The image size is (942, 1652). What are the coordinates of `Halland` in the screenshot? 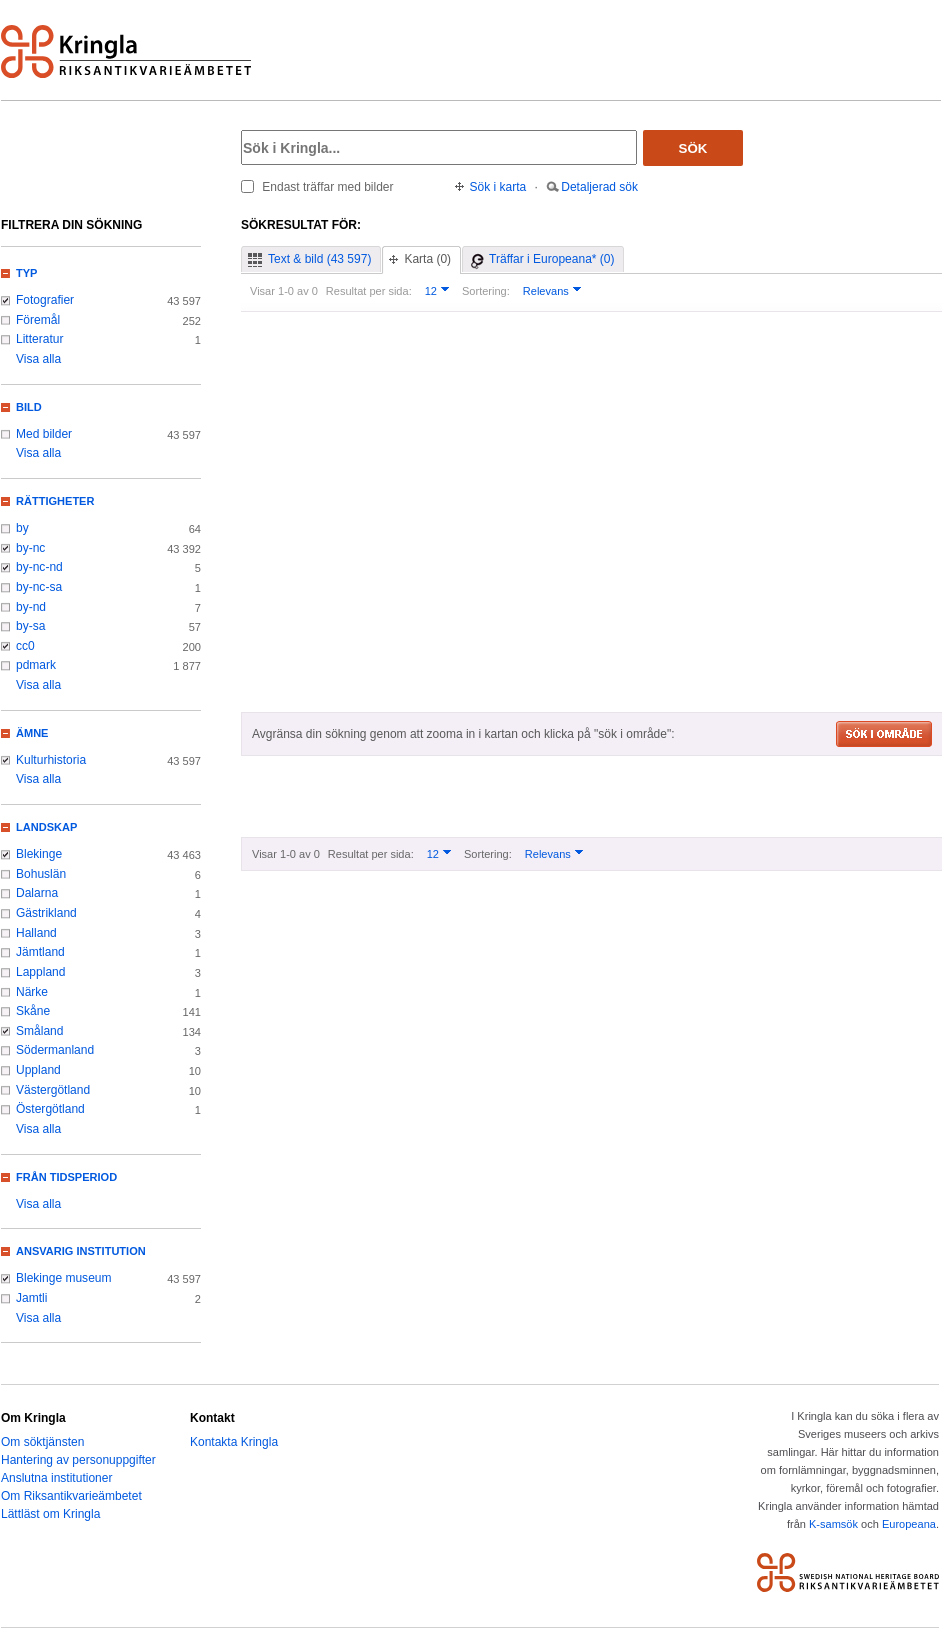 It's located at (36, 933).